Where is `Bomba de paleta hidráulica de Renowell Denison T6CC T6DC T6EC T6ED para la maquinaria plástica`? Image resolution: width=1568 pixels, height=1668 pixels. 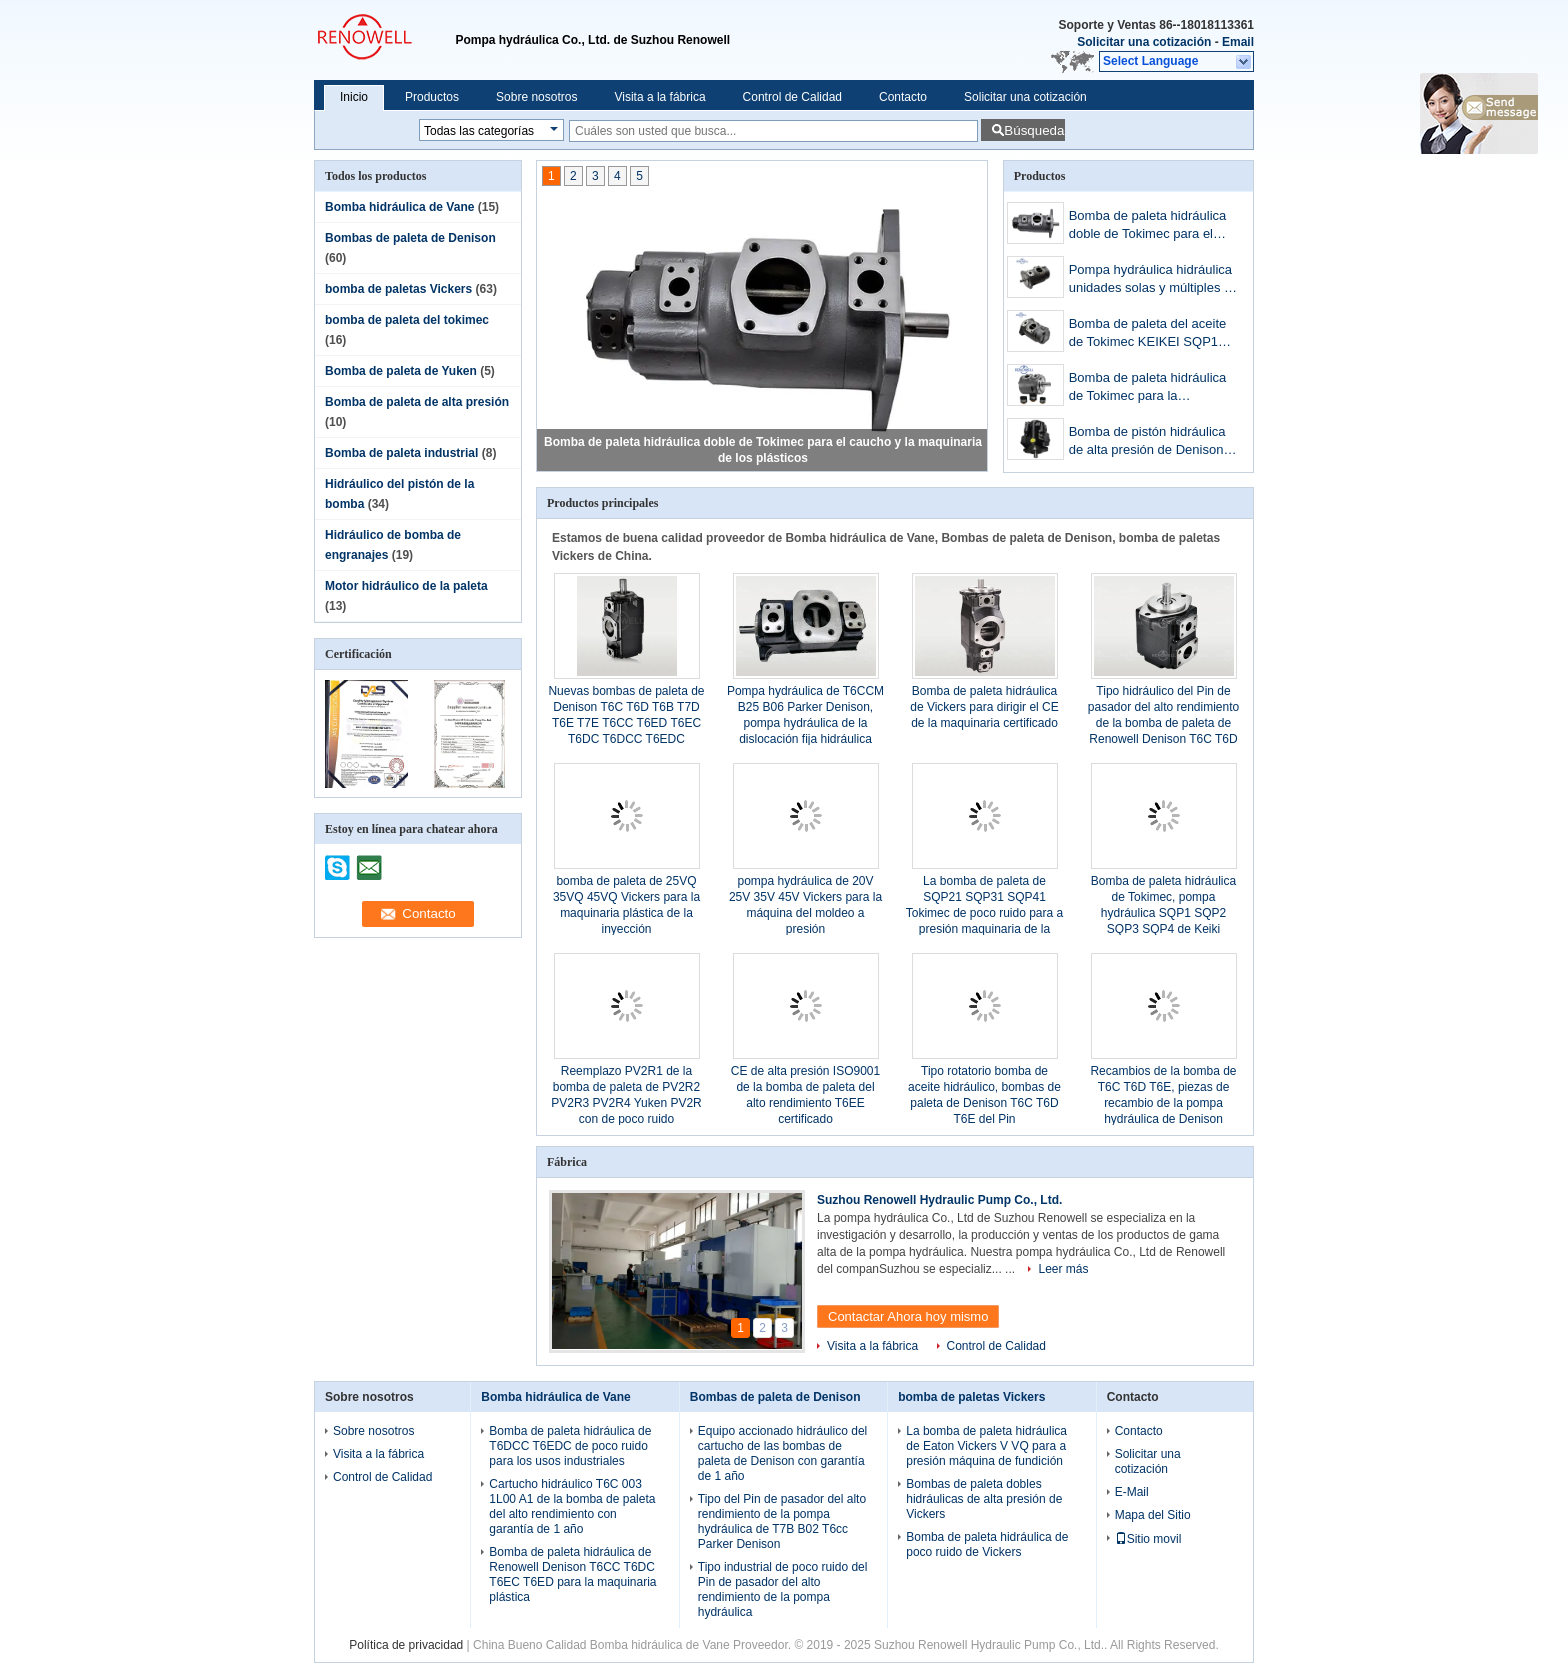 Bomba de paleta hidráulica de Renowell Denison T6CC T6DC T6EC T6ED para la maquinaria plástica is located at coordinates (572, 1574).